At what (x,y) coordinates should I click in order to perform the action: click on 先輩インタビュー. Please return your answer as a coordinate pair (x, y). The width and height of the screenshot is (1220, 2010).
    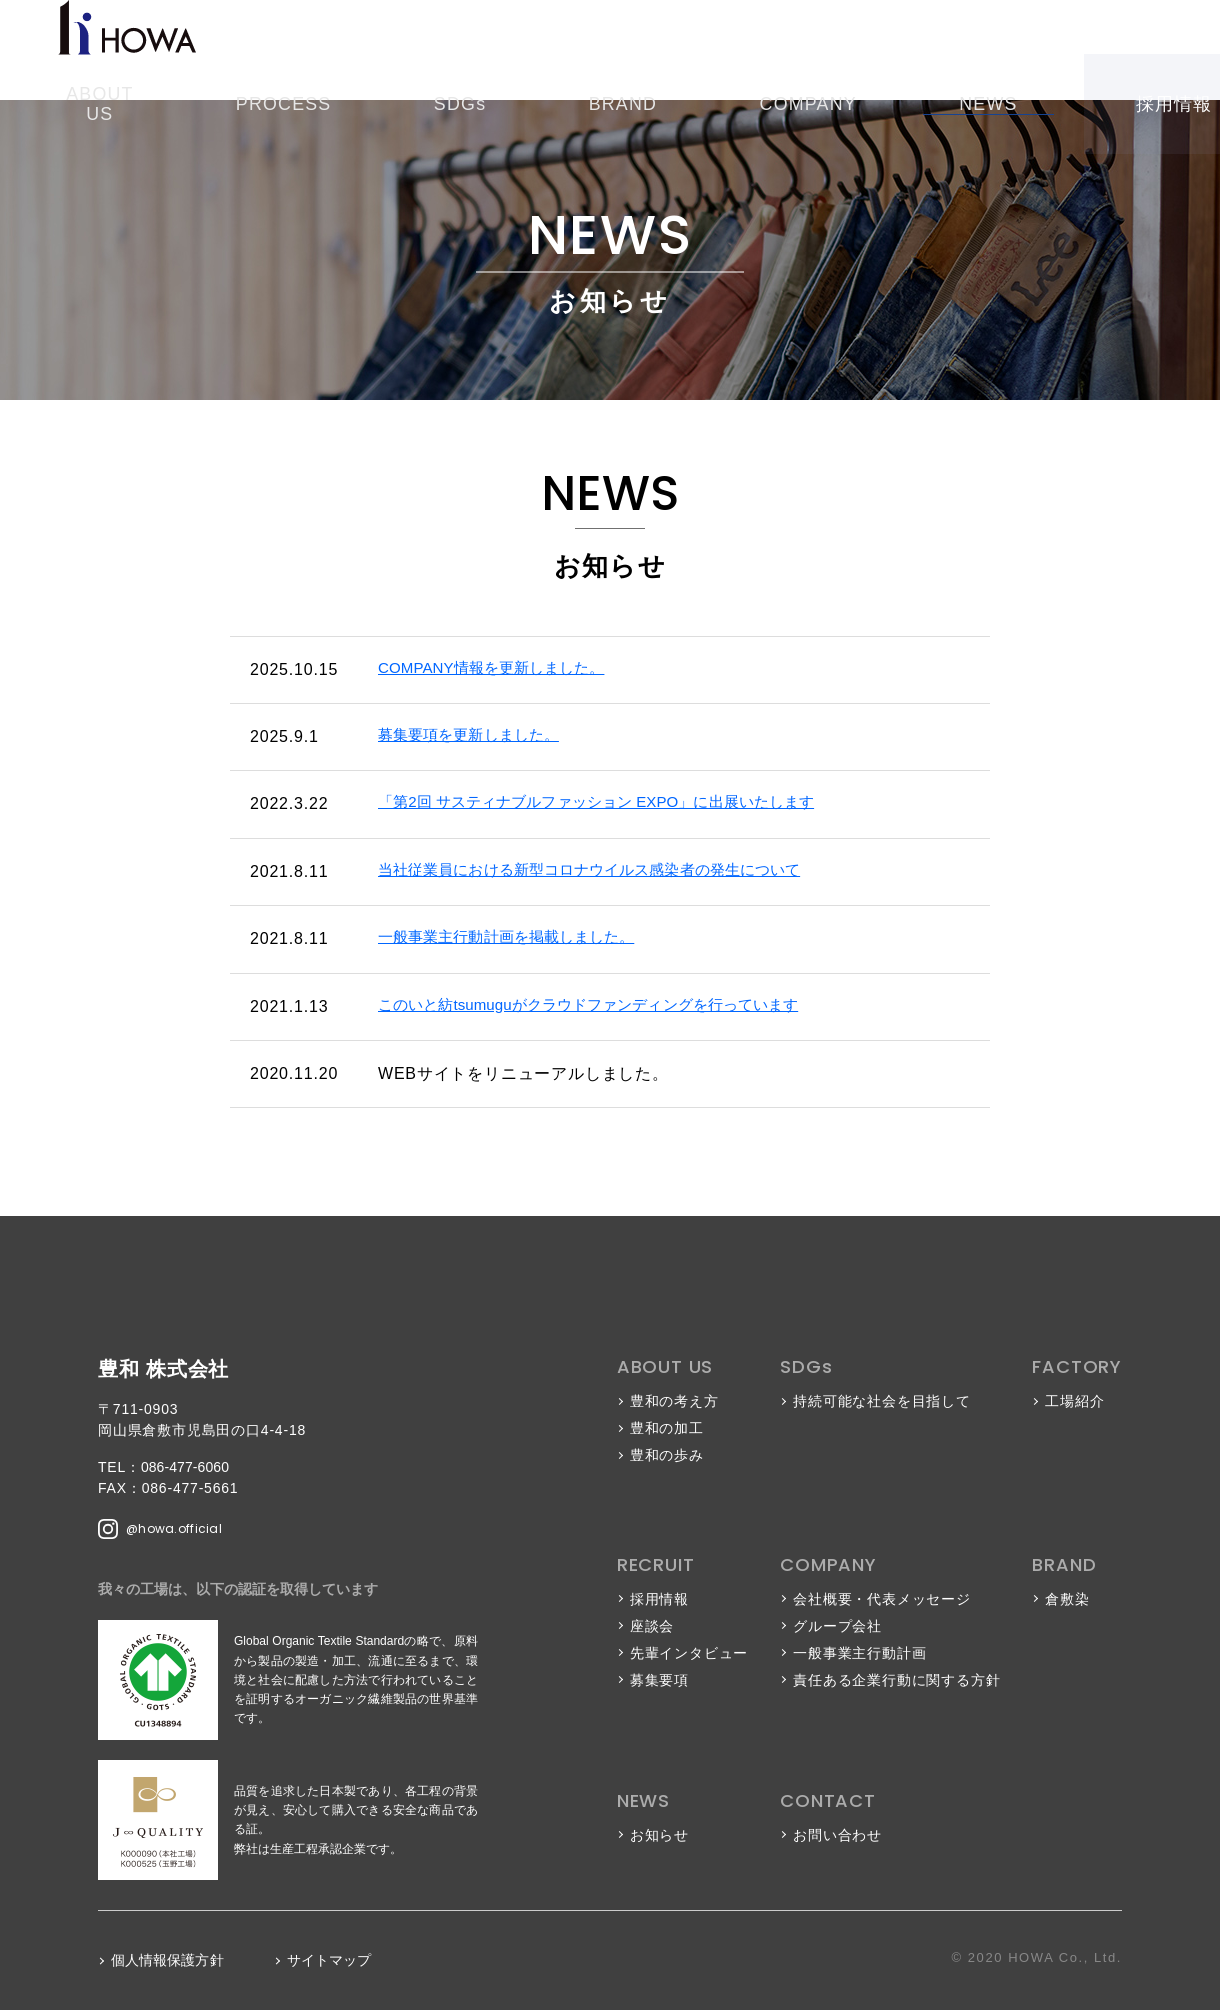
    Looking at the image, I should click on (689, 1653).